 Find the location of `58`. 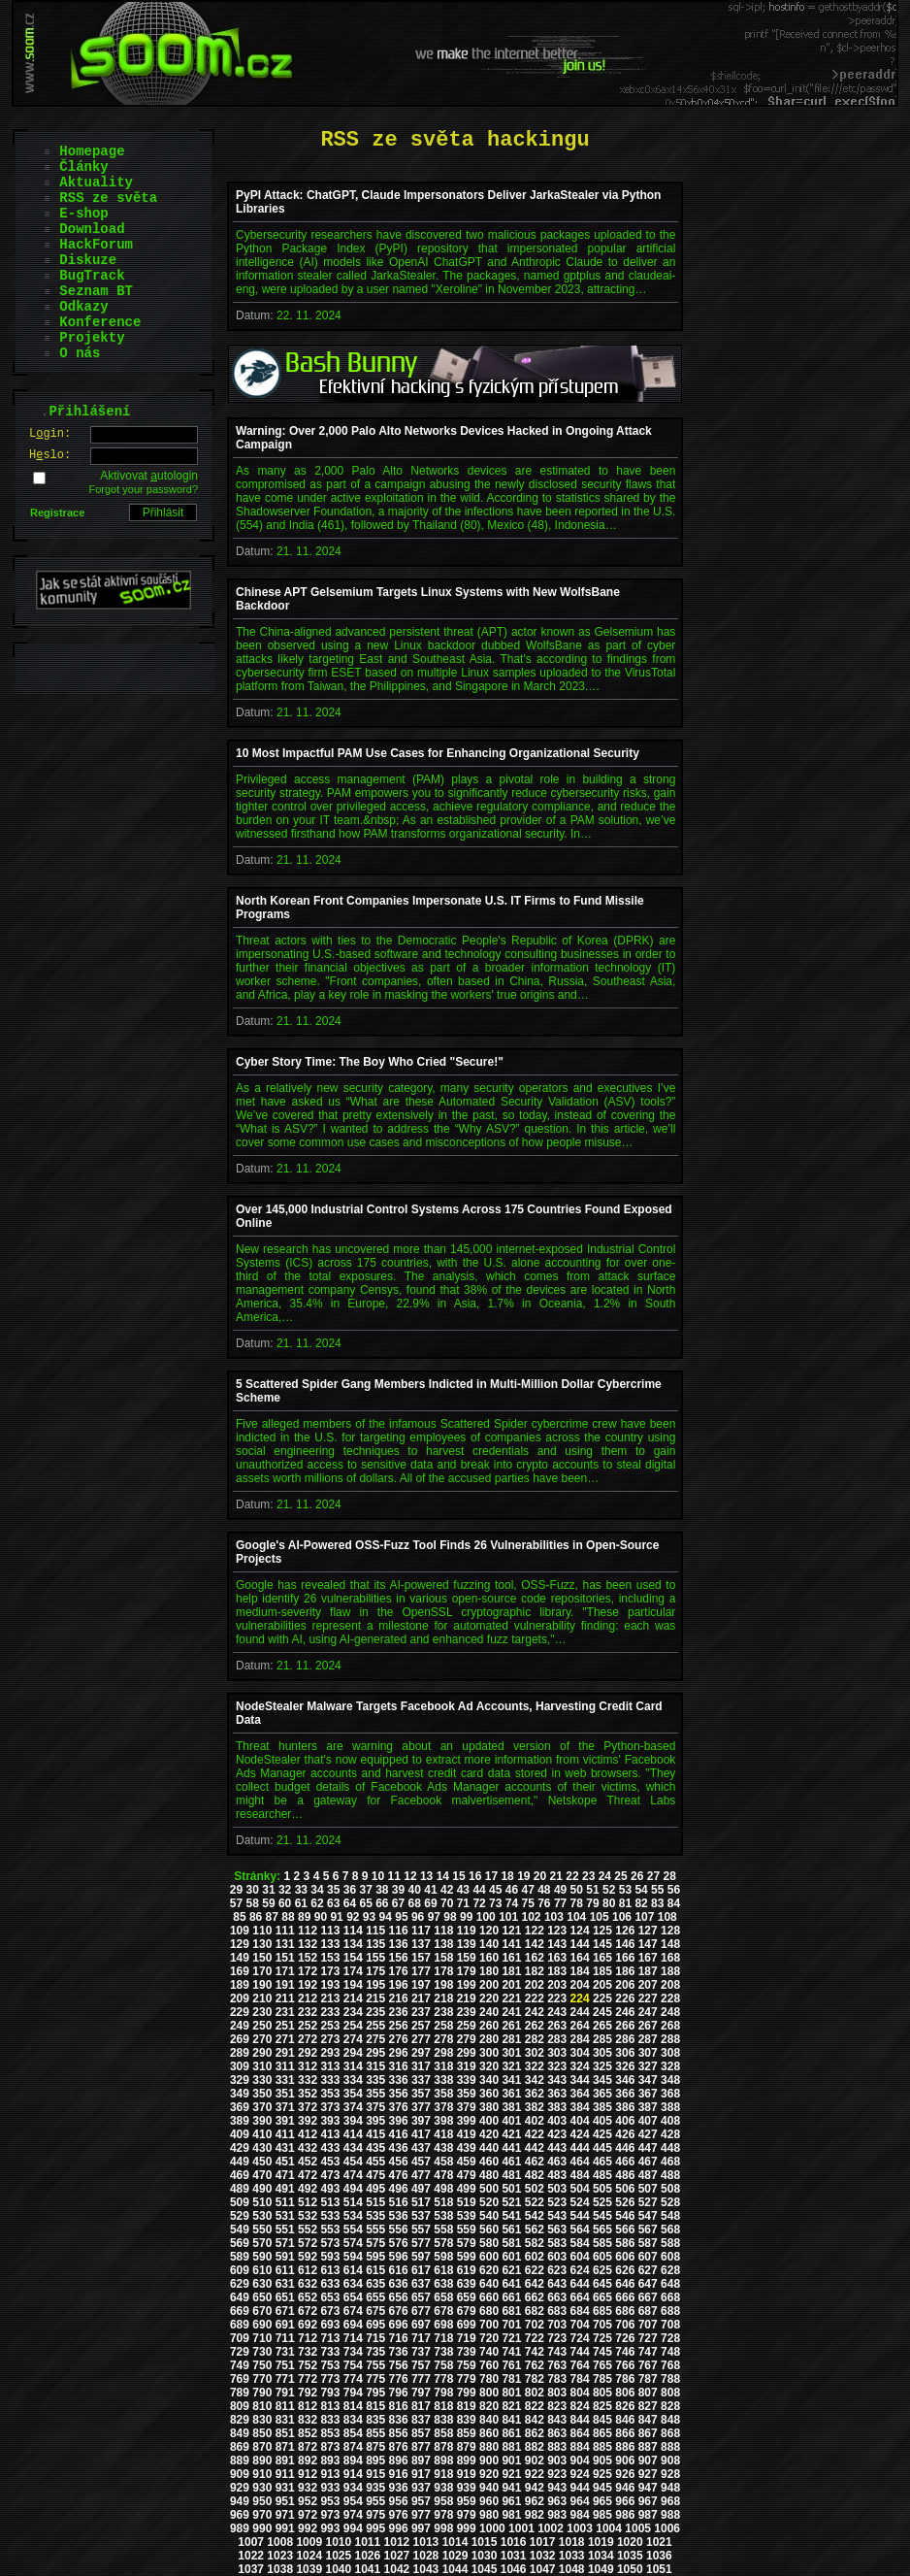

58 is located at coordinates (252, 1903).